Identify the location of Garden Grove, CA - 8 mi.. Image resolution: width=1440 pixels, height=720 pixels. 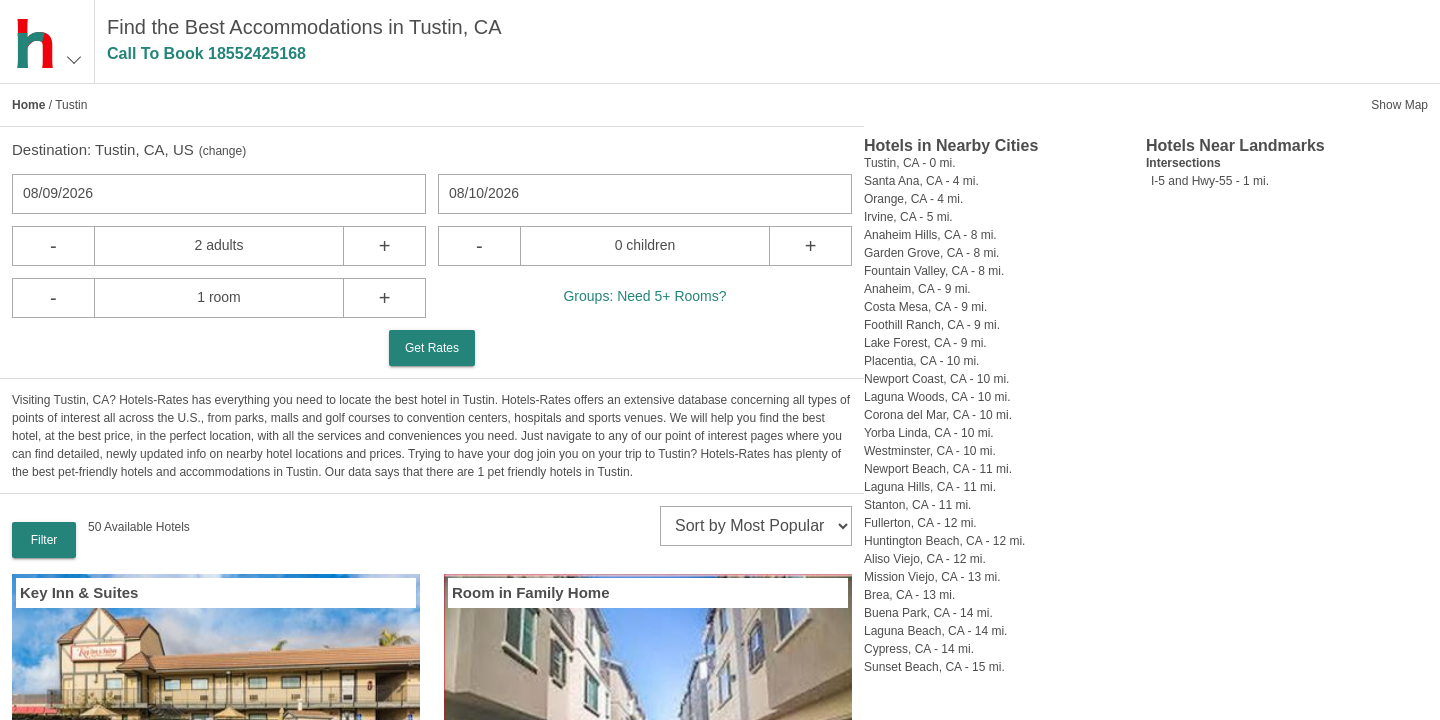
(931, 253).